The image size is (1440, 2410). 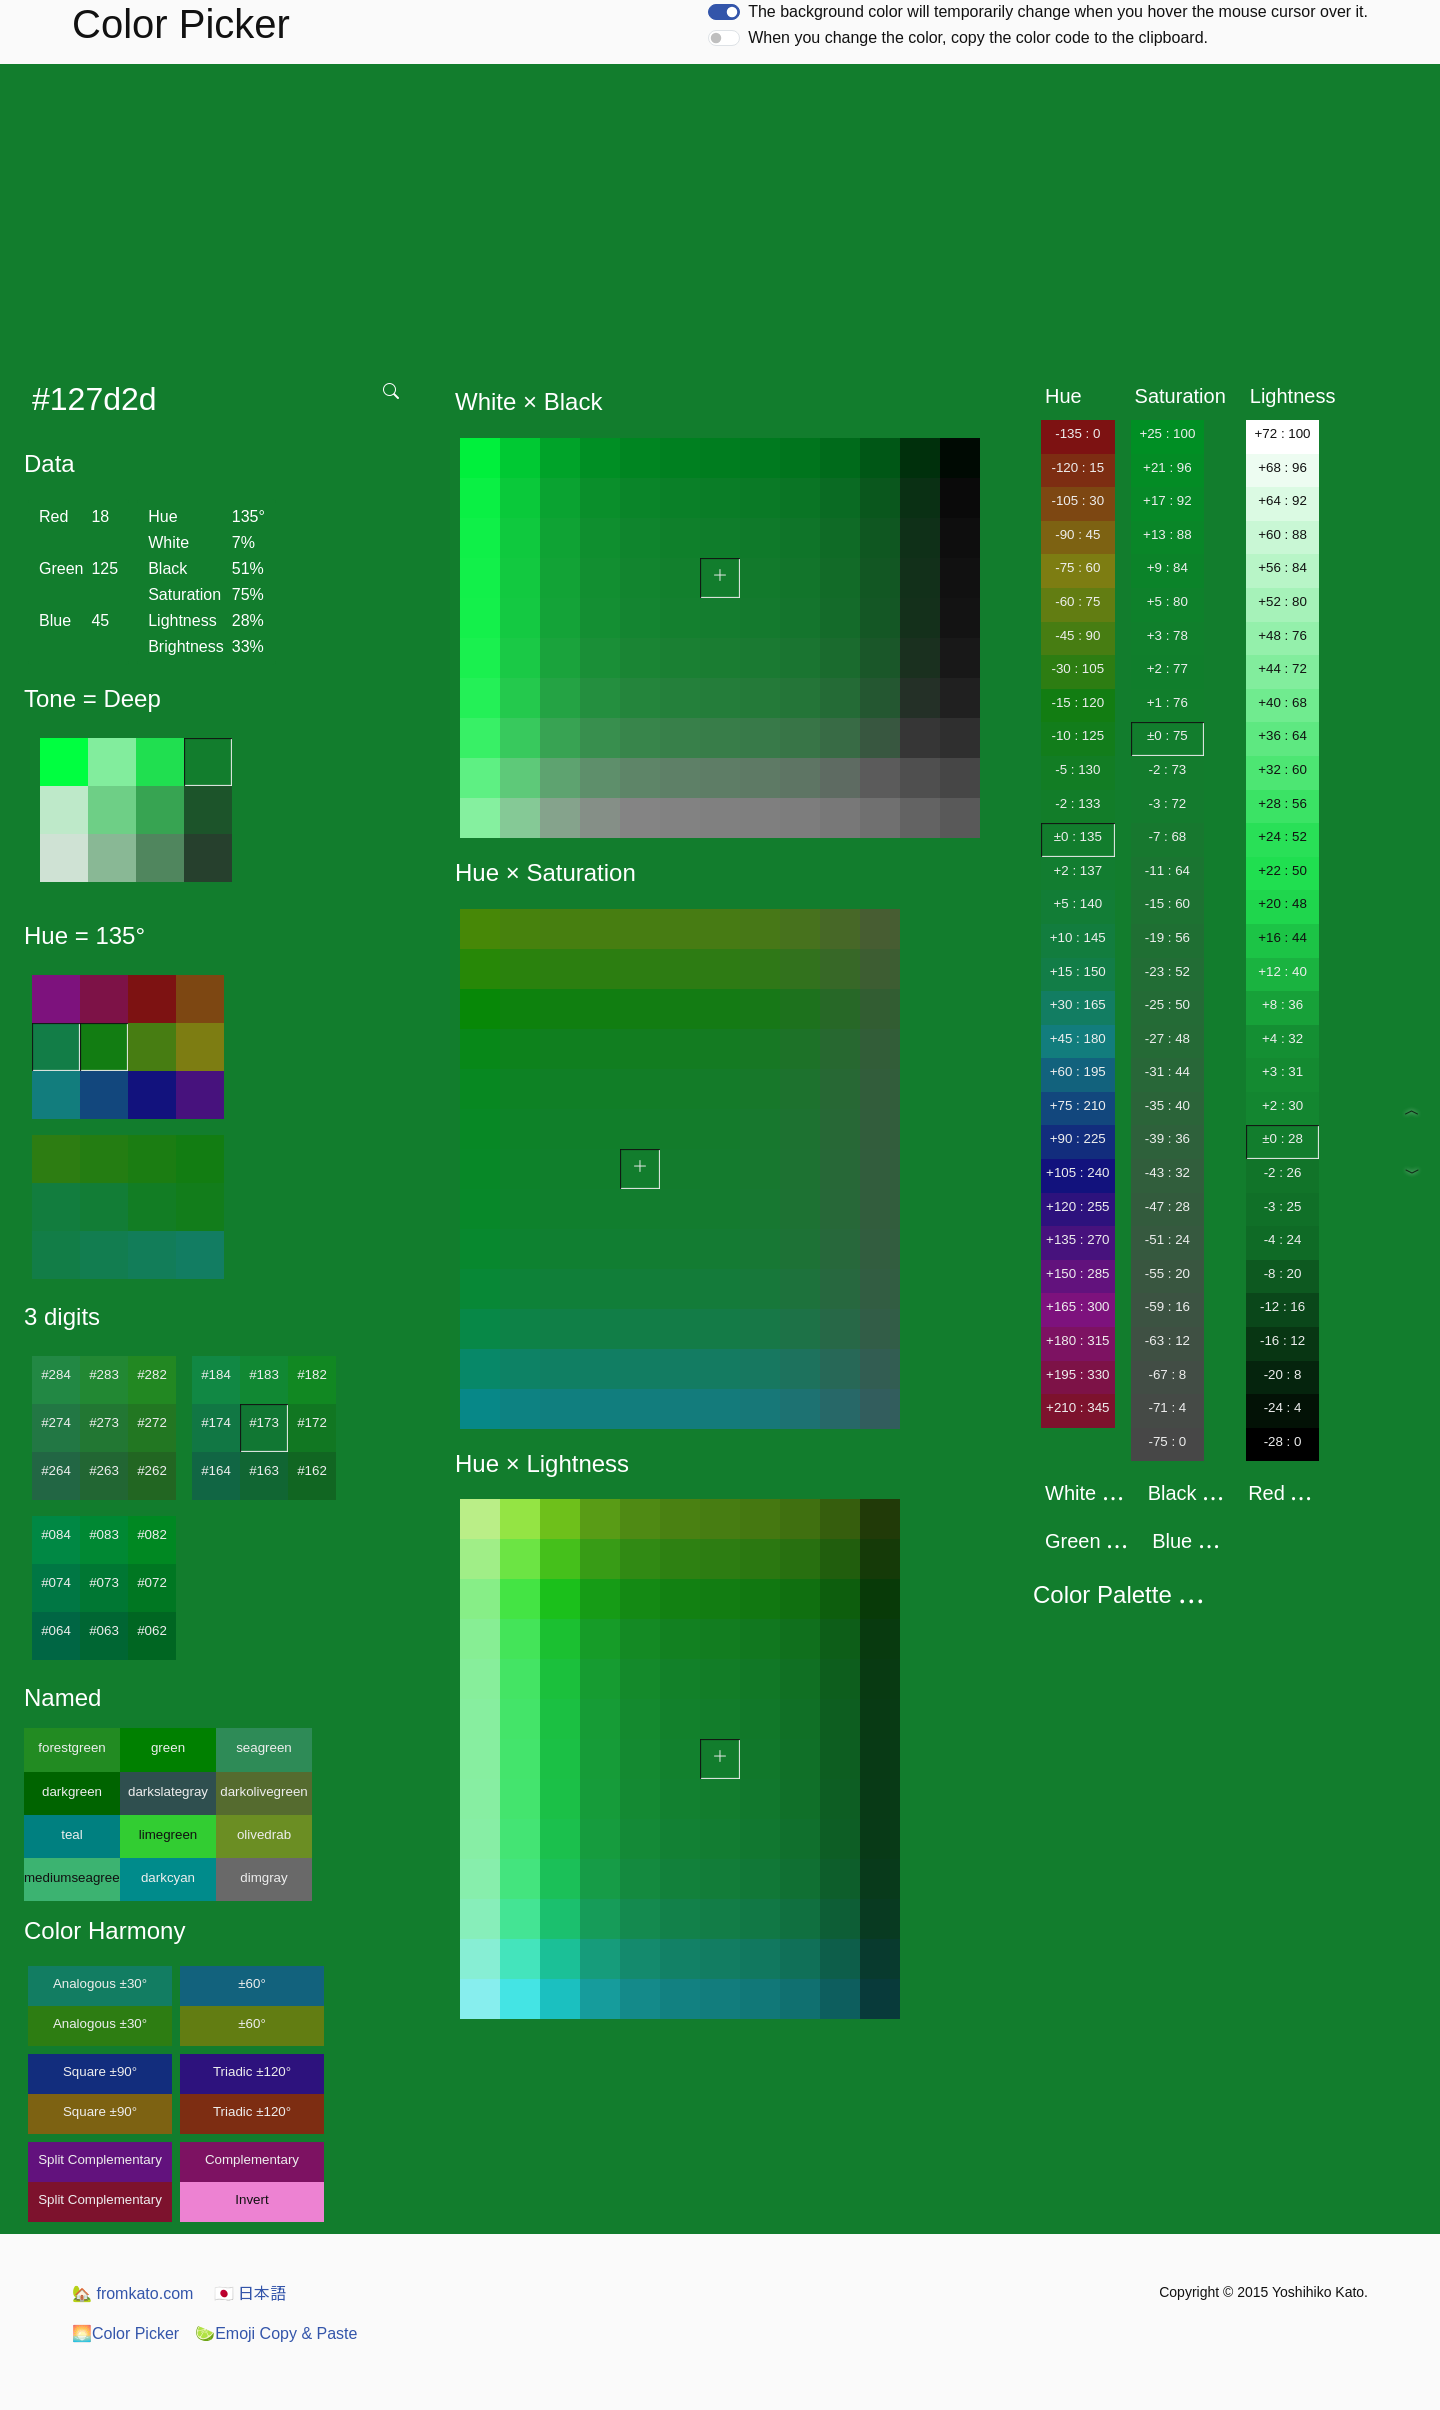 I want to click on #282, so click(x=152, y=1374).